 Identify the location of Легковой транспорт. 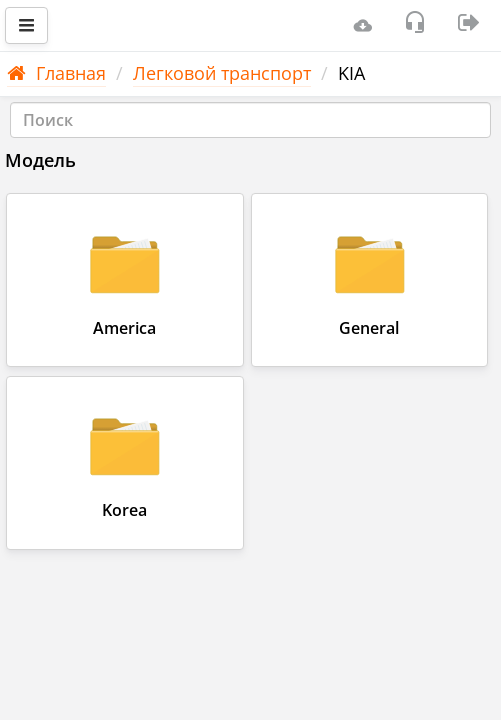
(222, 73).